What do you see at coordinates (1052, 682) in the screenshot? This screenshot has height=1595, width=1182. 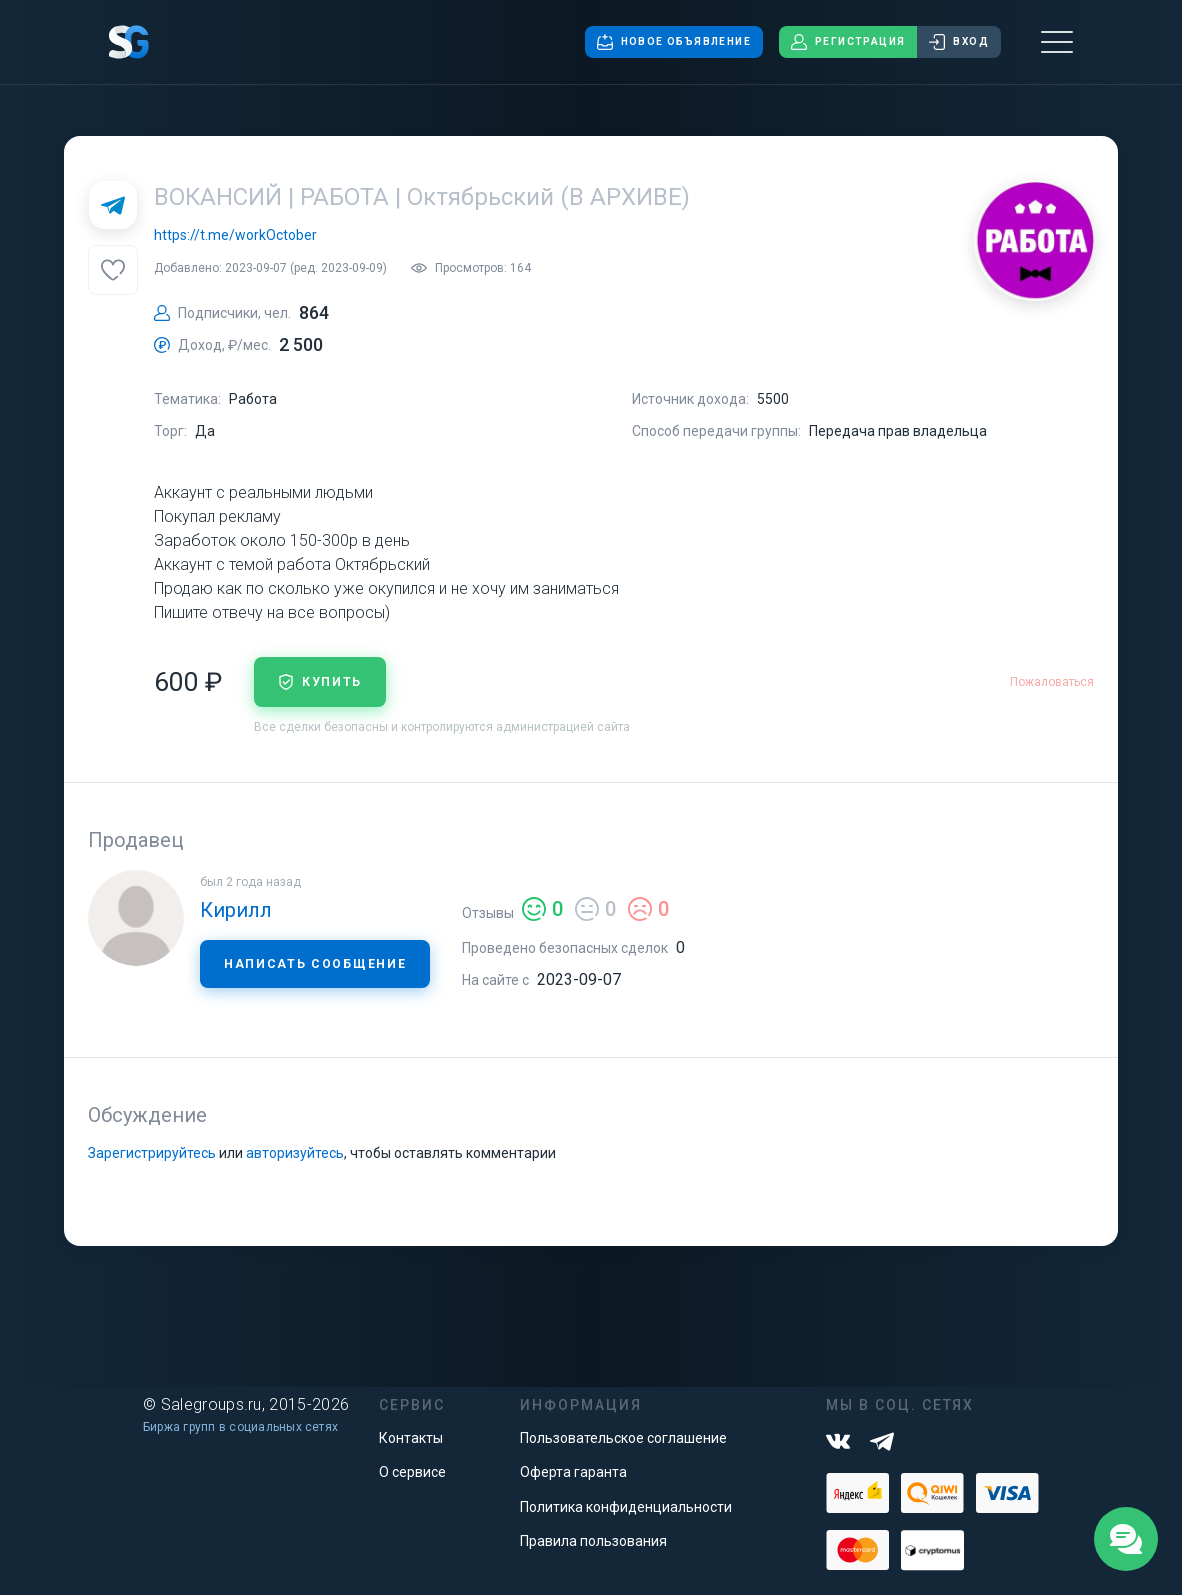 I see `Пожаловаться` at bounding box center [1052, 682].